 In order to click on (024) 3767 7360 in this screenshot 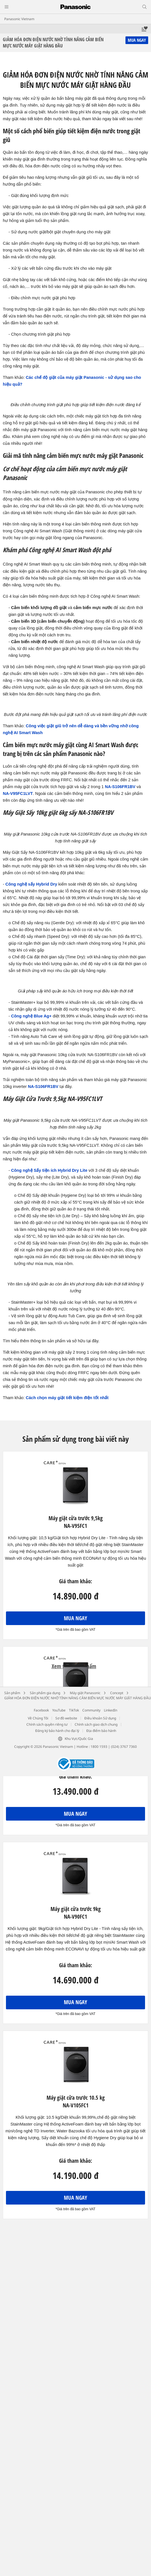, I will do `click(124, 1746)`.